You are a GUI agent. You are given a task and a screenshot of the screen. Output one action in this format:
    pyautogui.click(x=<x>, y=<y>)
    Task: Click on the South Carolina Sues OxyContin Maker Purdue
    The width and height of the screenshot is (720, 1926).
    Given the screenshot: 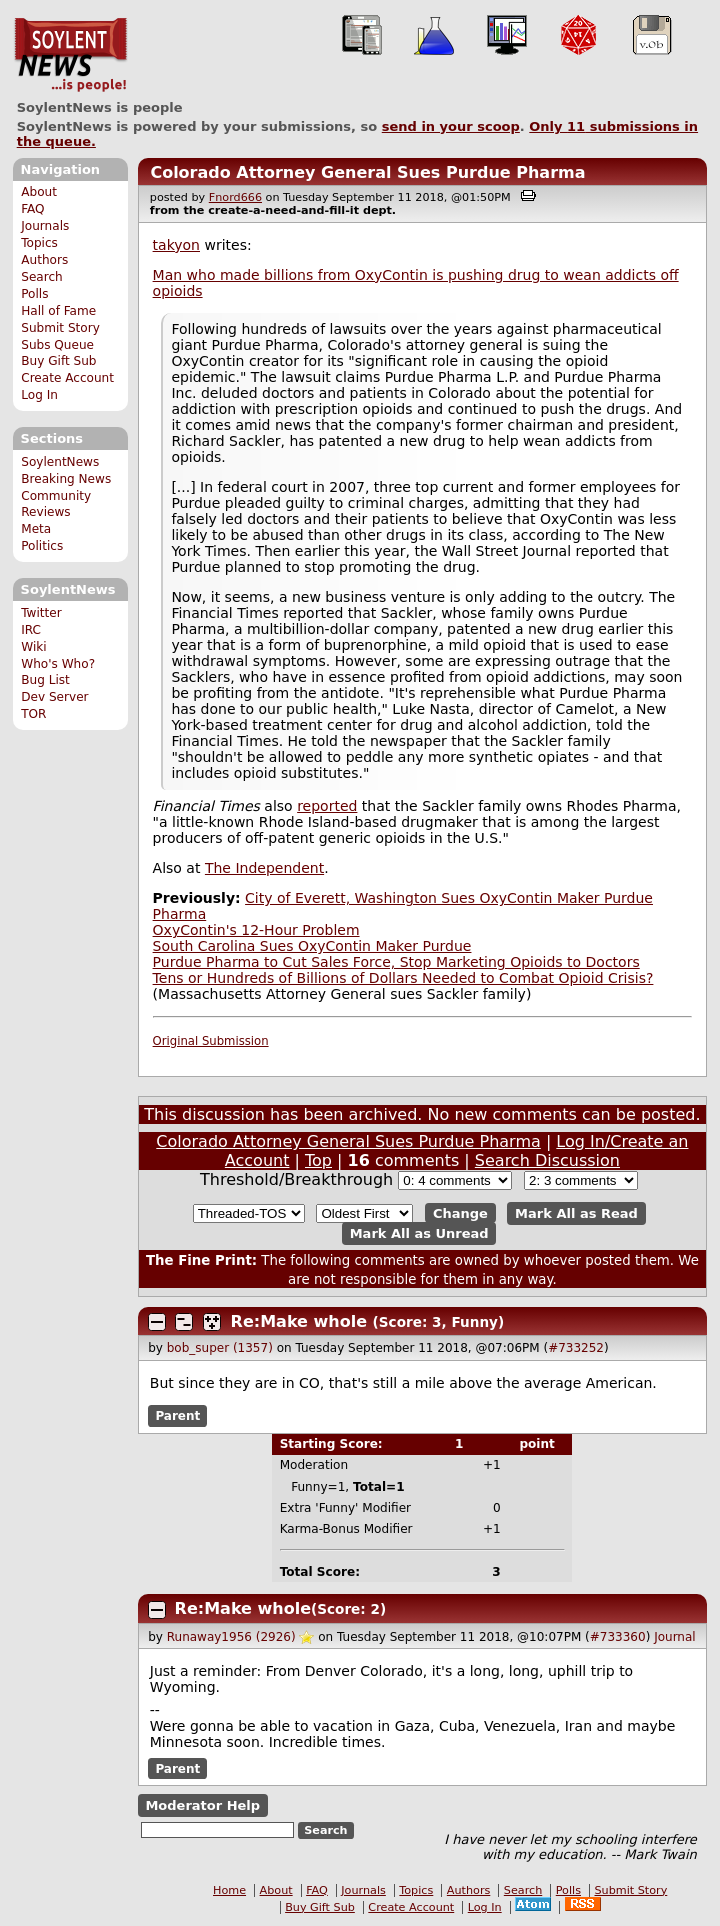 What is the action you would take?
    pyautogui.click(x=312, y=946)
    